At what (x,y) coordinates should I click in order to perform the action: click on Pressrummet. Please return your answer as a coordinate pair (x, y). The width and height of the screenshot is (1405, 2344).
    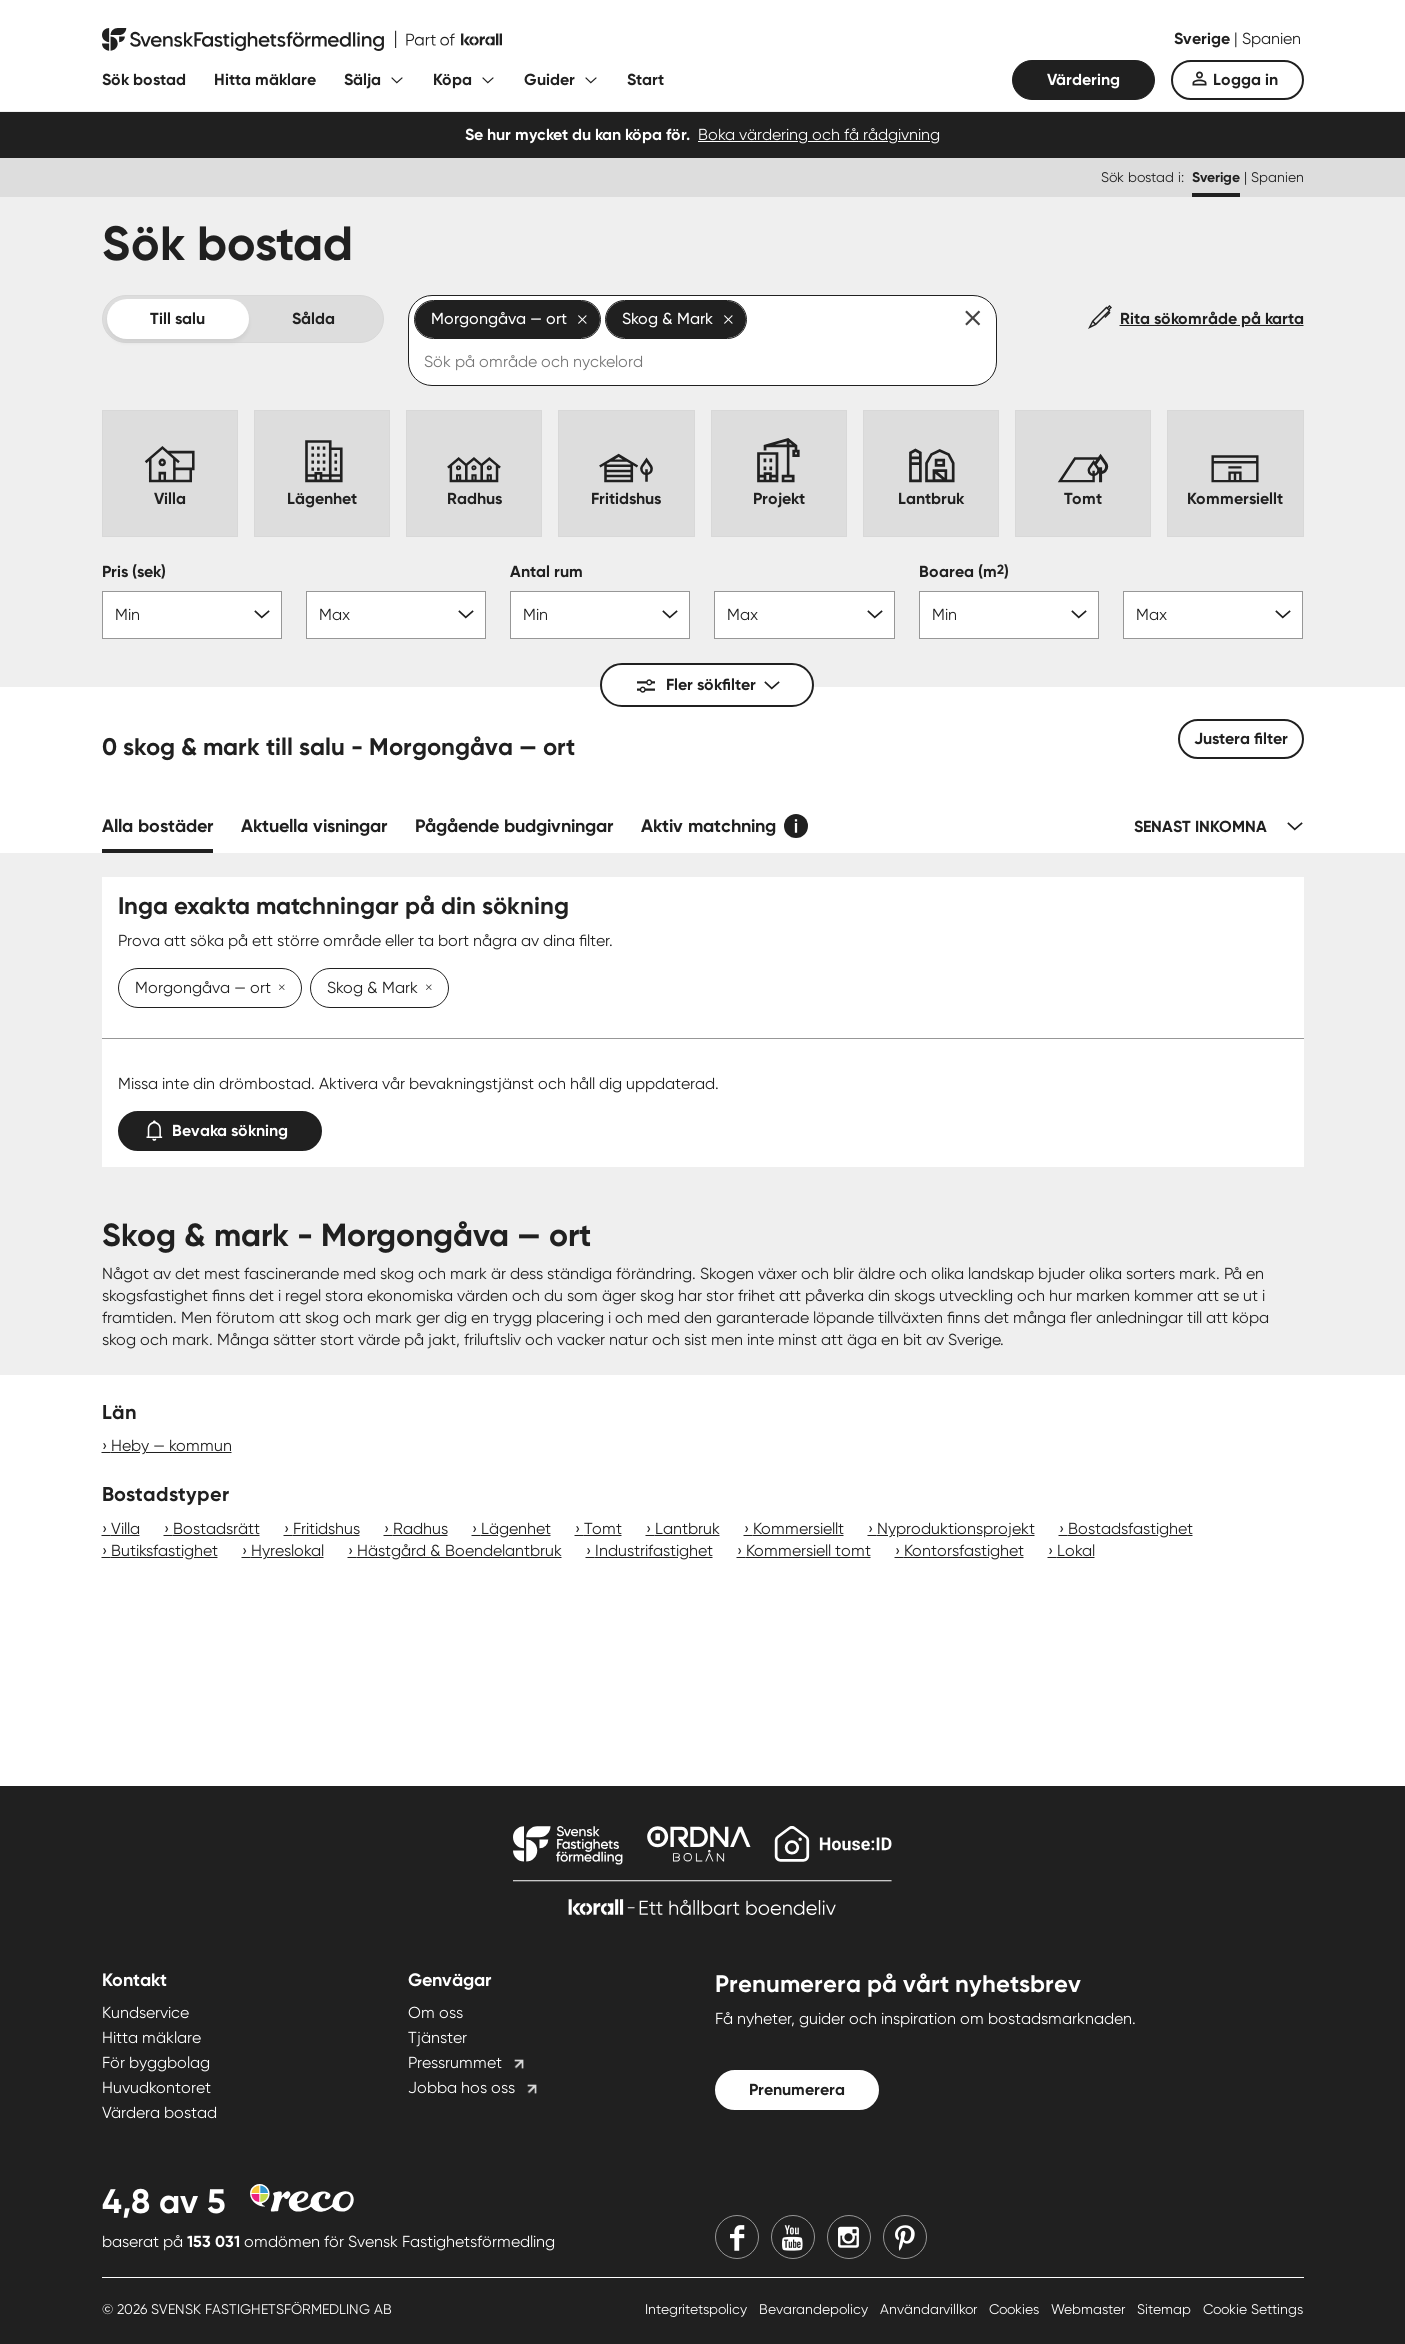
    Looking at the image, I should click on (455, 2062).